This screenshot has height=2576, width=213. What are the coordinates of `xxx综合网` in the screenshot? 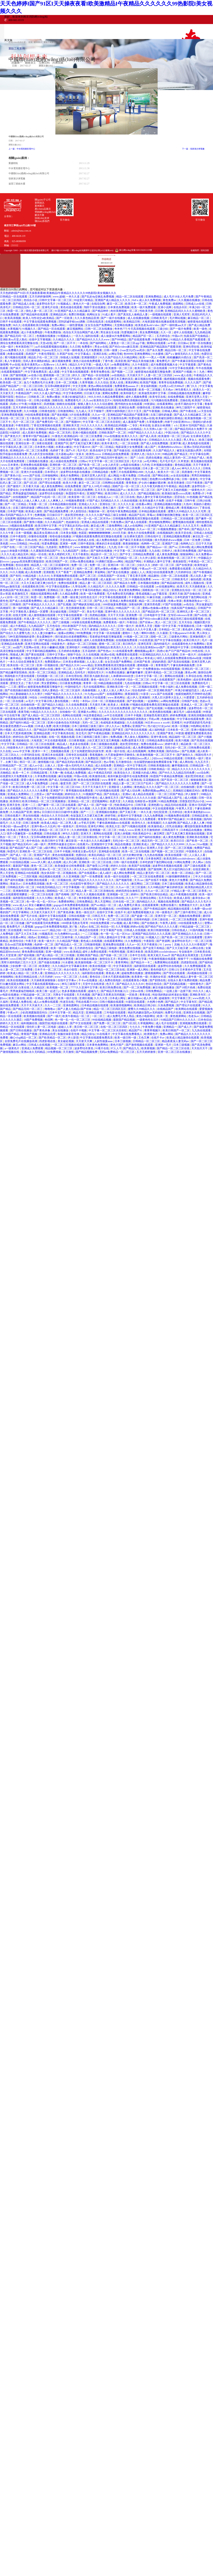 It's located at (202, 772).